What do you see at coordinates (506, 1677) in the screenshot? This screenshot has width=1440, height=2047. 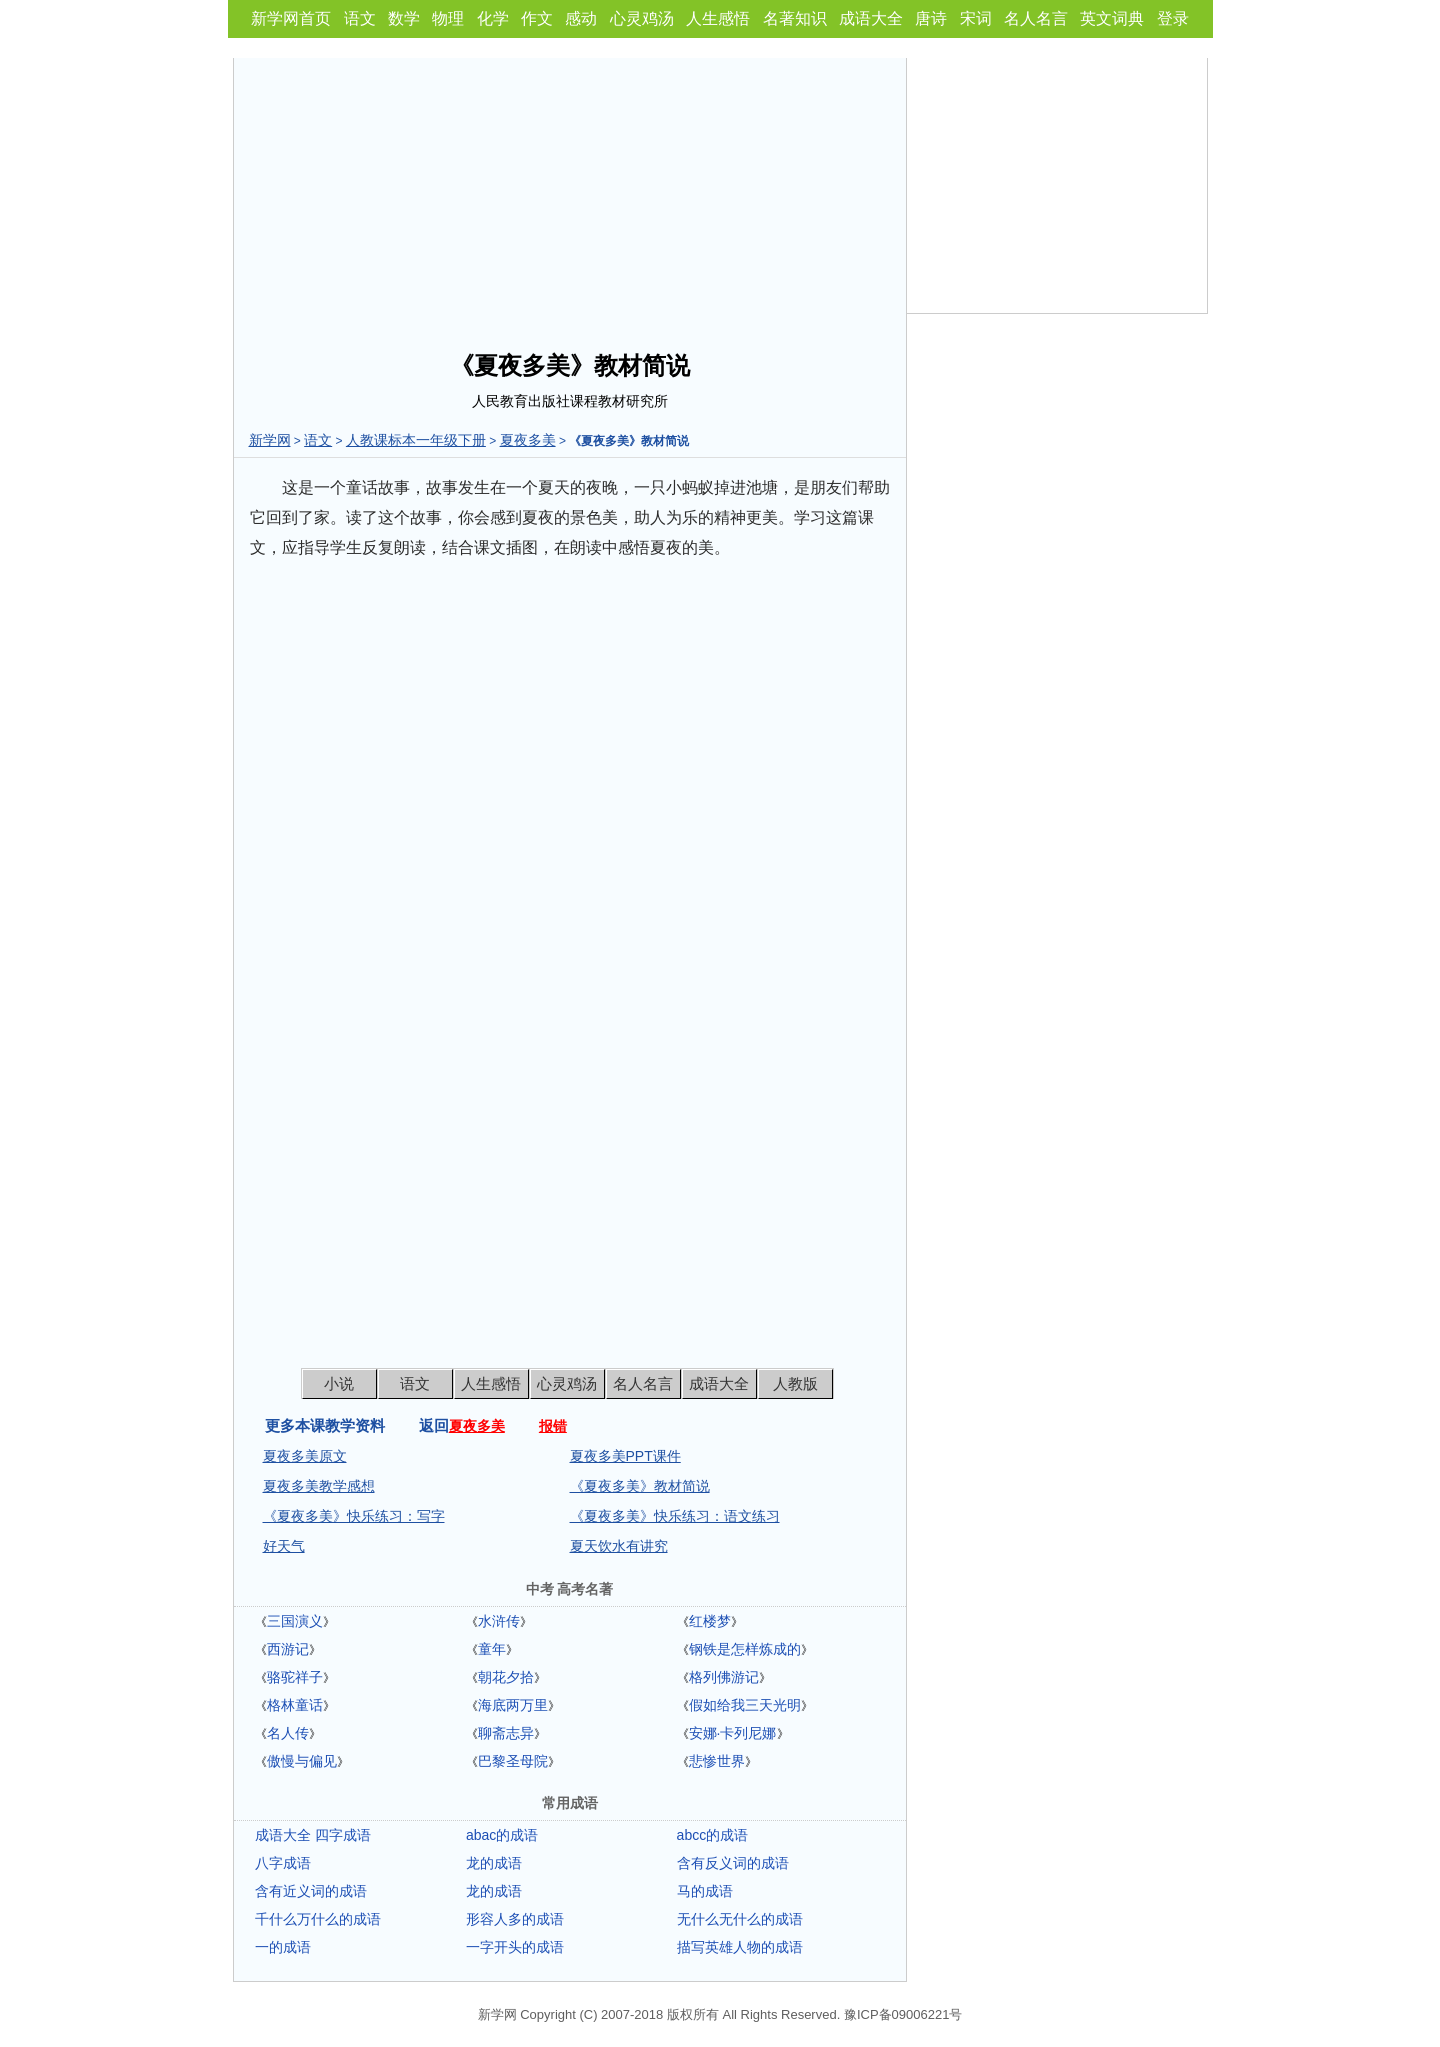 I see `朝花夕拾` at bounding box center [506, 1677].